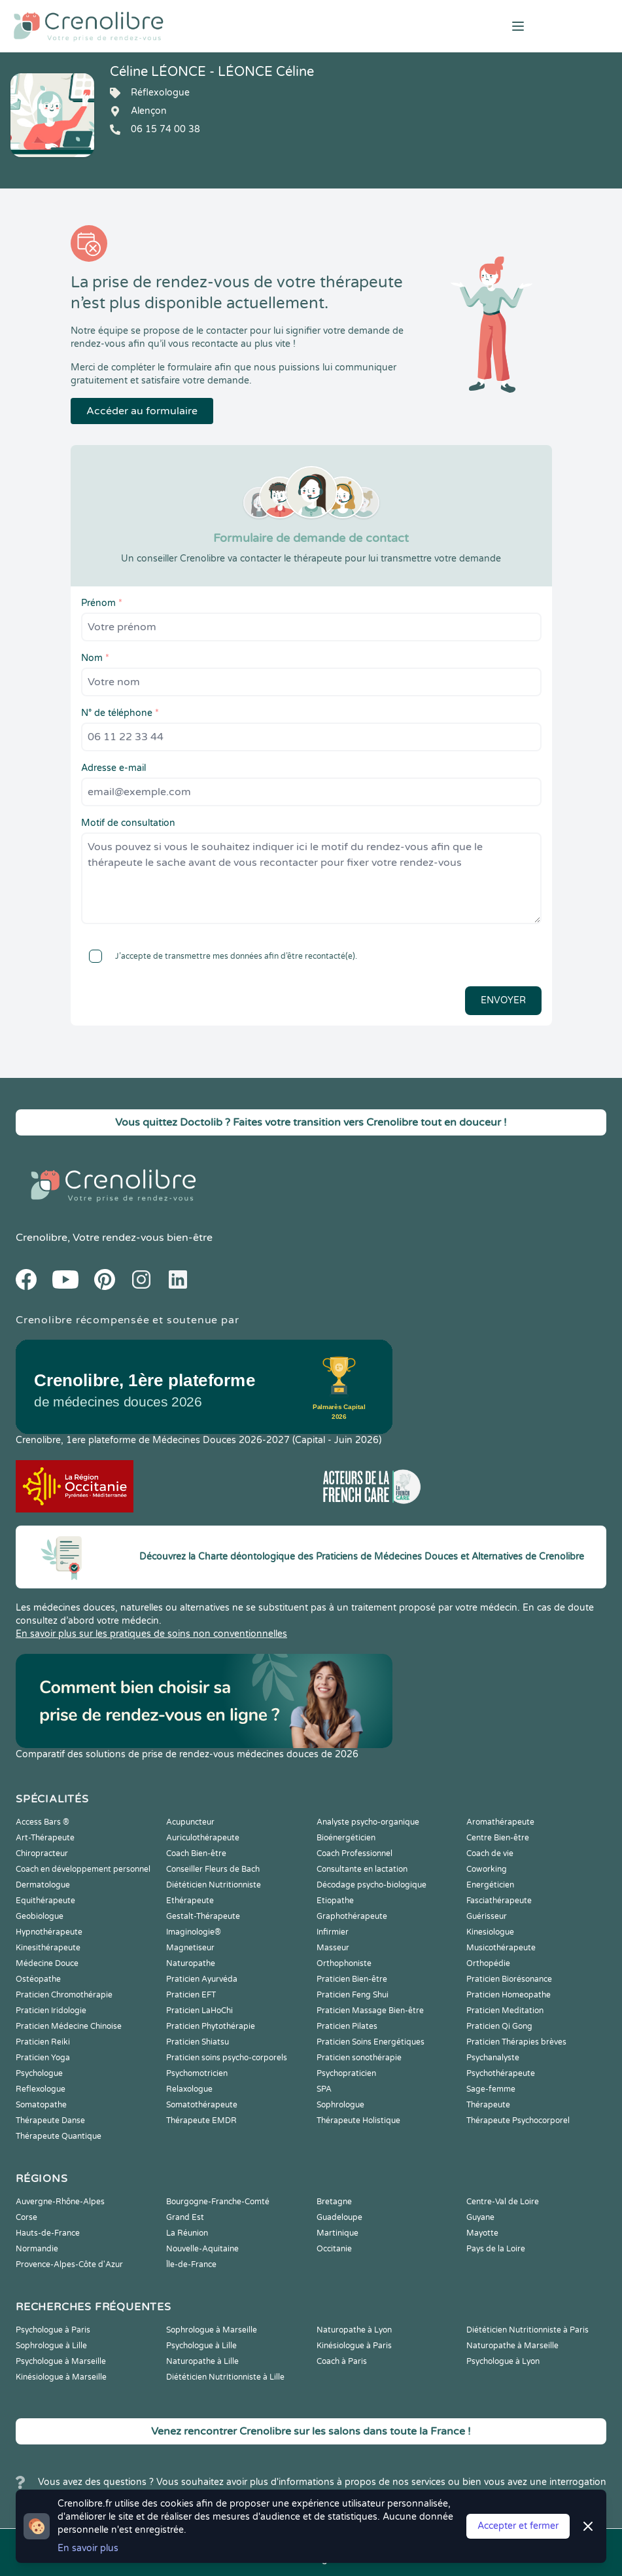 This screenshot has width=622, height=2576. Describe the element at coordinates (335, 1900) in the screenshot. I see `Etiopathe` at that location.